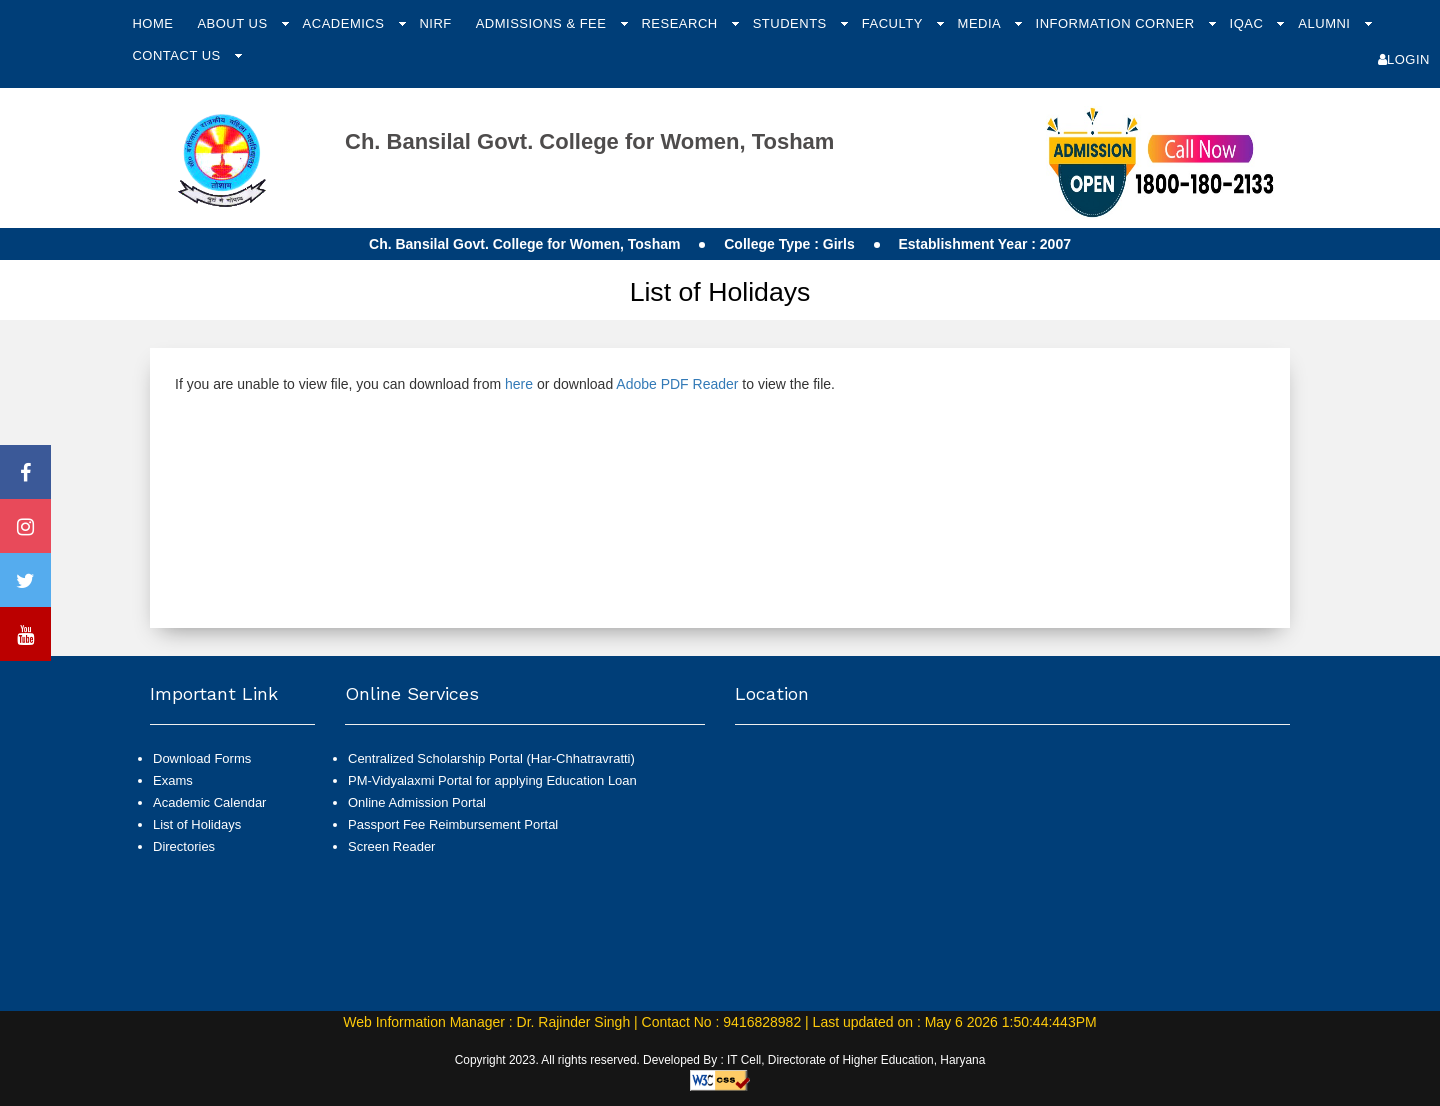 The image size is (1440, 1106). What do you see at coordinates (543, 23) in the screenshot?
I see `Admissions & Fee` at bounding box center [543, 23].